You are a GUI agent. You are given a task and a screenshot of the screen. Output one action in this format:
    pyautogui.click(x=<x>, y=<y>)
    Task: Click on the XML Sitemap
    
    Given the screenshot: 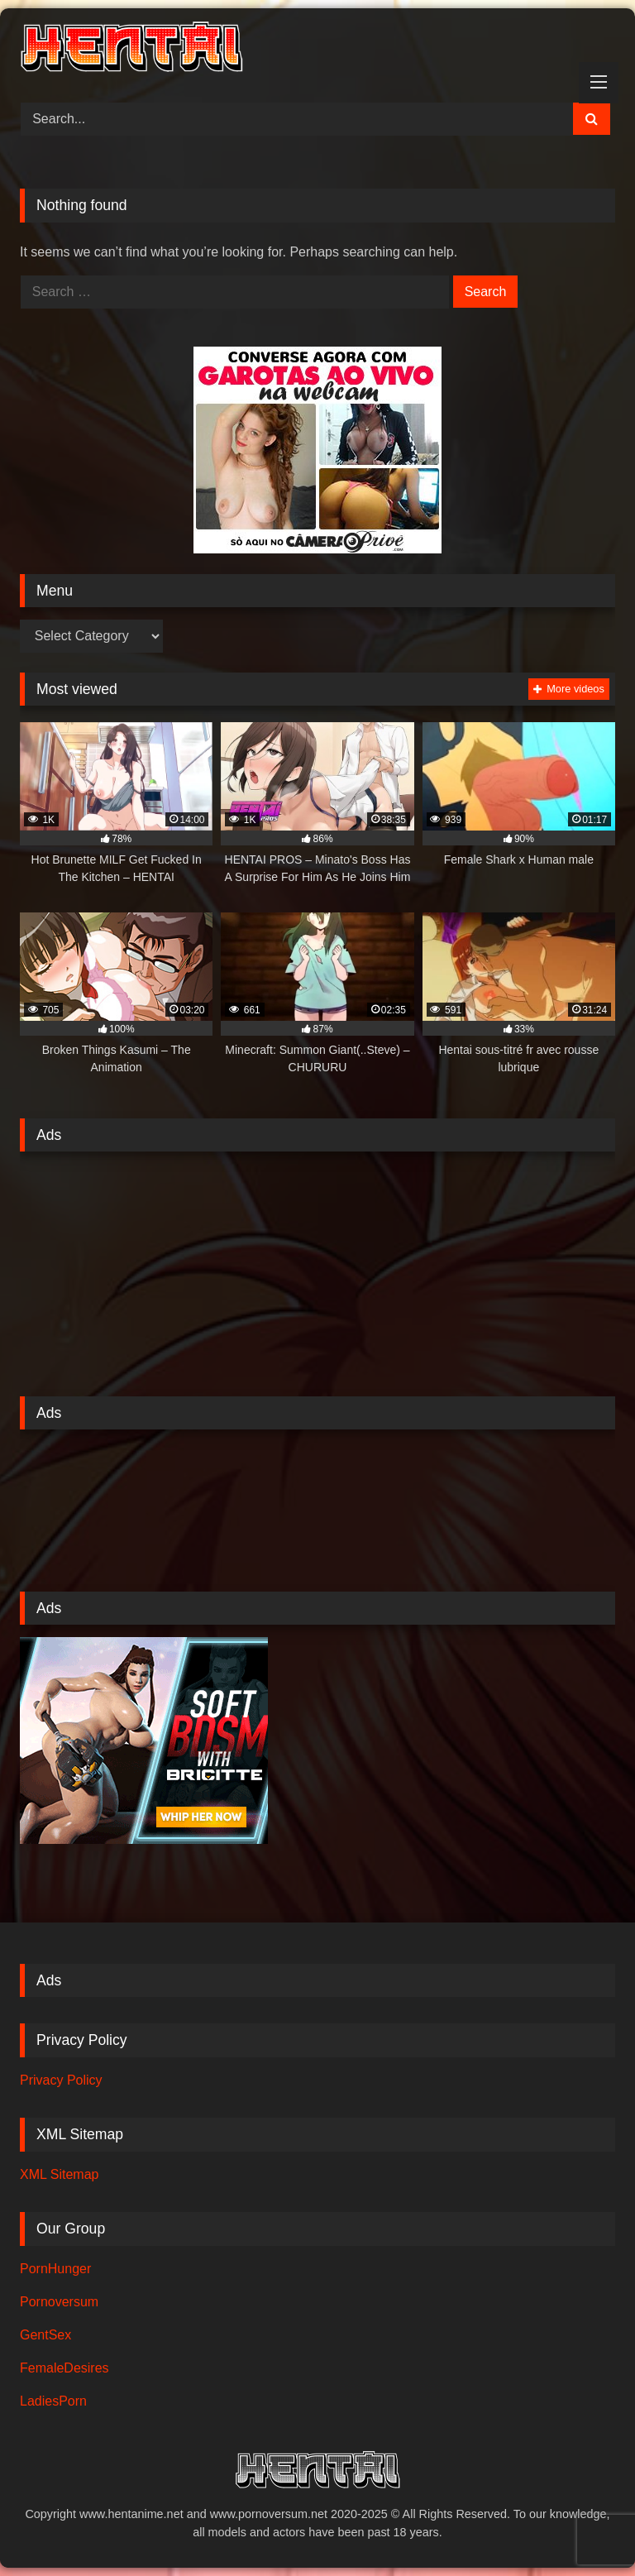 What is the action you would take?
    pyautogui.click(x=59, y=2174)
    